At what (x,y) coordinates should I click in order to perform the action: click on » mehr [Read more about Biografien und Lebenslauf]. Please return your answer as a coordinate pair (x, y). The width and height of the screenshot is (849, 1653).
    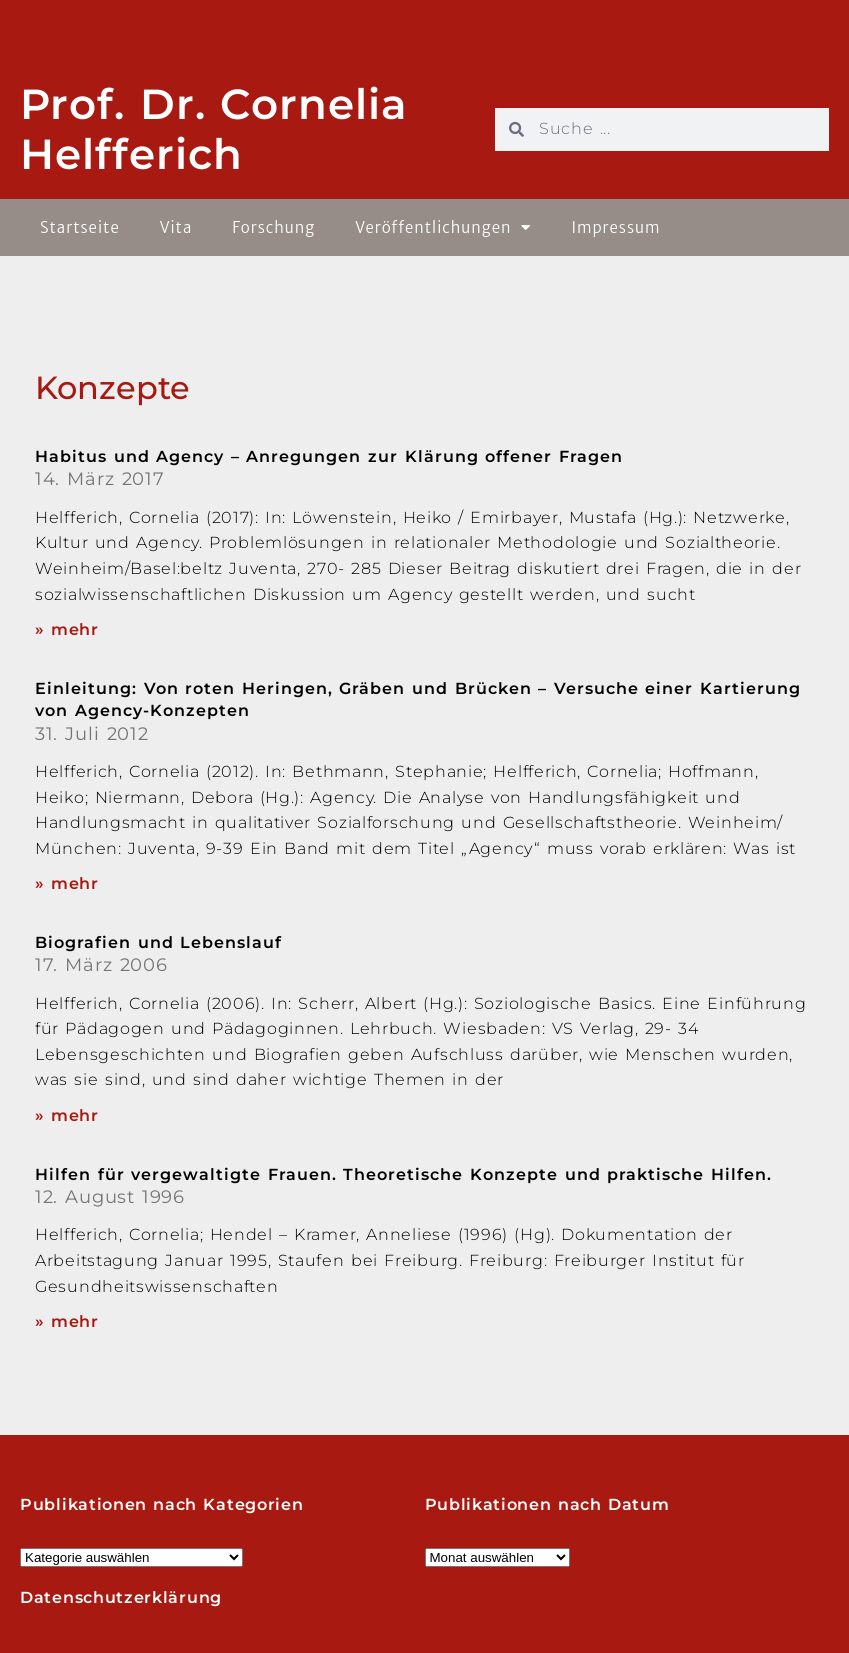
    Looking at the image, I should click on (67, 1115).